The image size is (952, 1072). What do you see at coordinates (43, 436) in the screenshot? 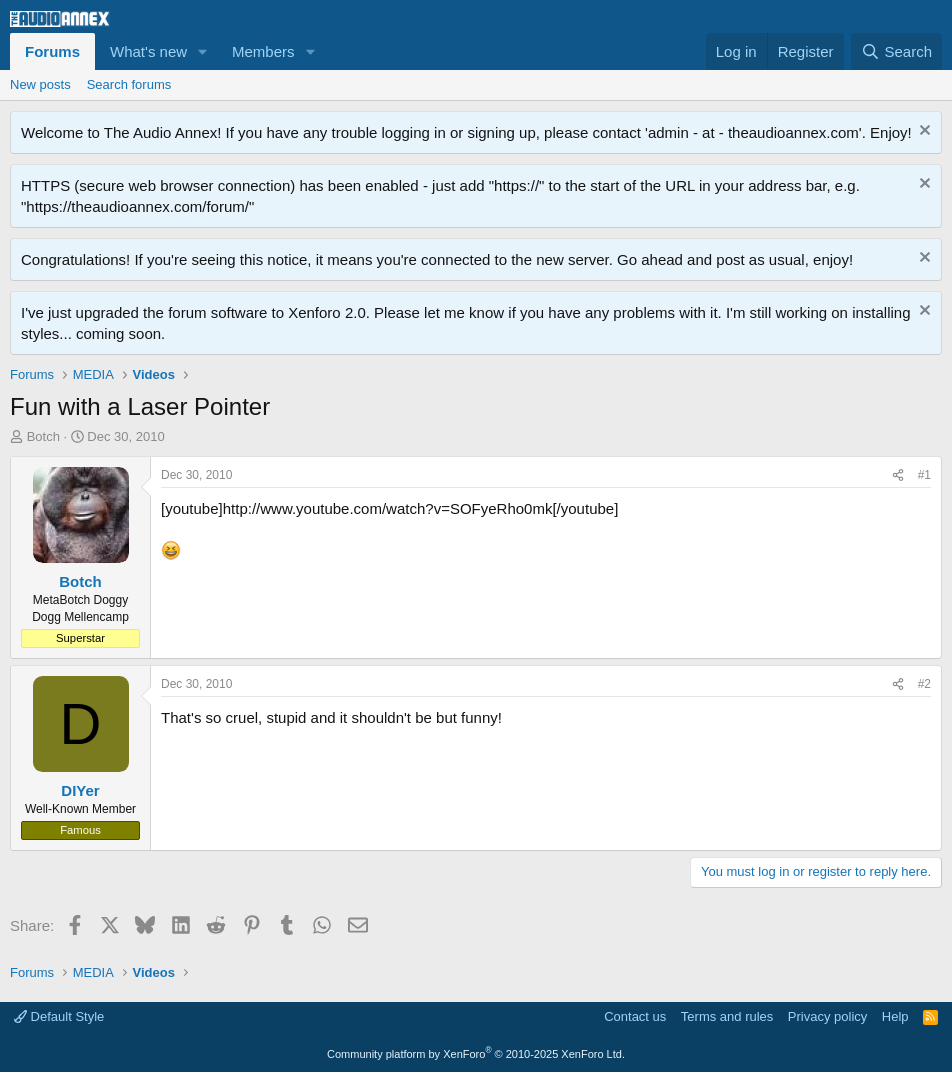
I see `Botch` at bounding box center [43, 436].